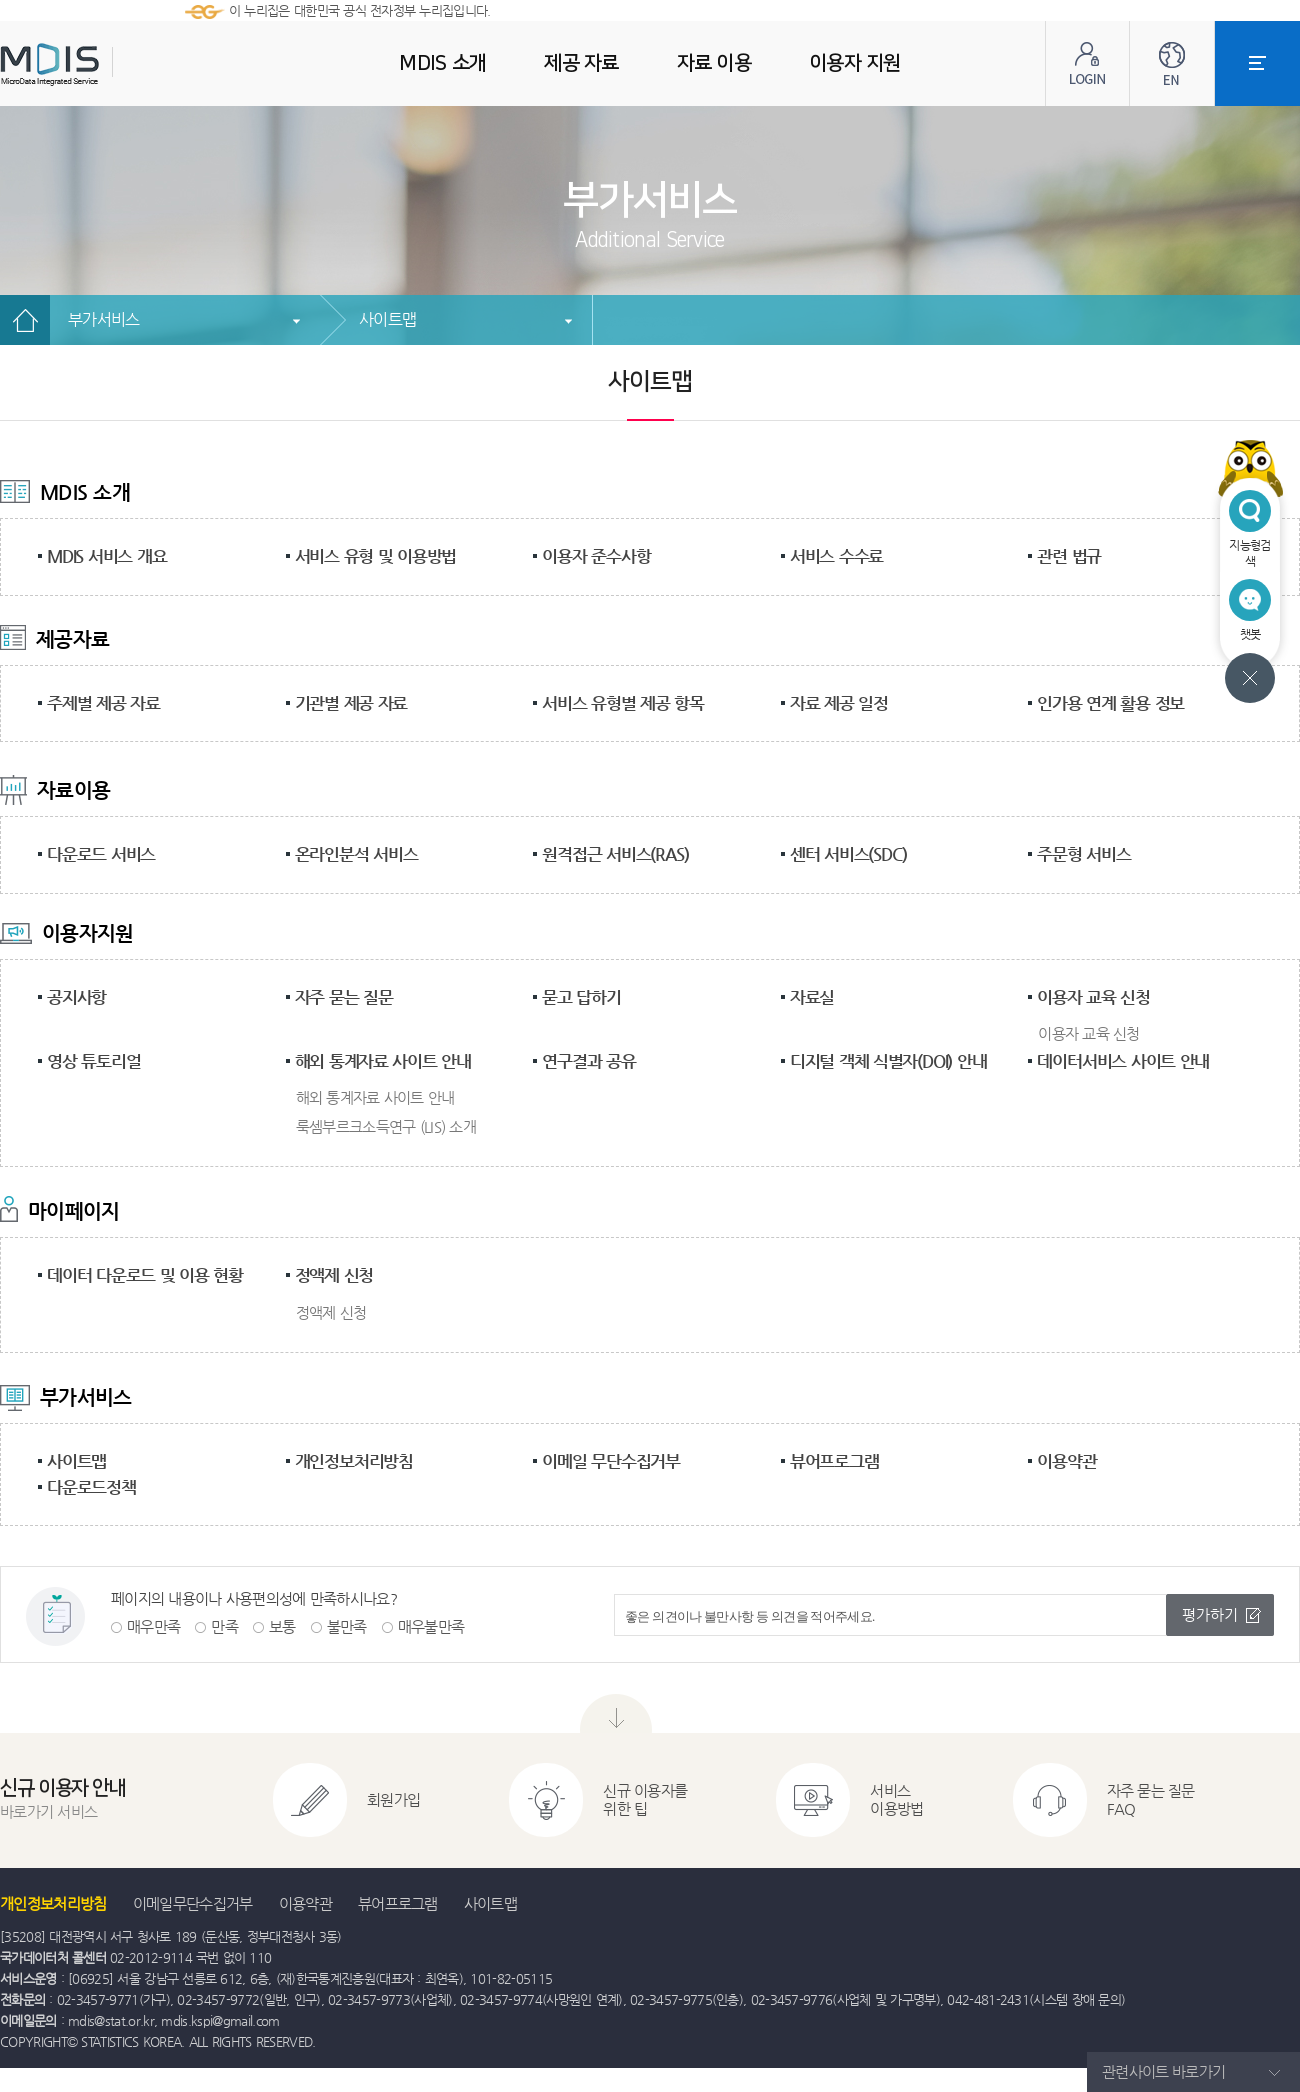 Image resolution: width=1300 pixels, height=2092 pixels. Describe the element at coordinates (836, 556) in the screenshot. I see `서비스 수수료` at that location.